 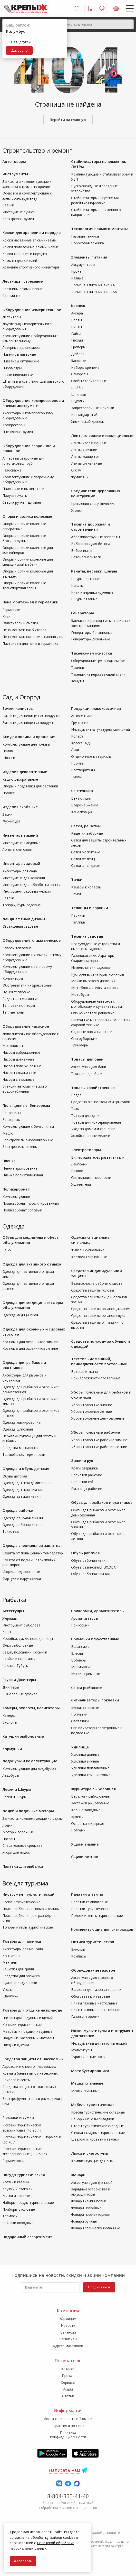 I want to click on Уборы головные демисезонные, so click(x=97, y=1418).